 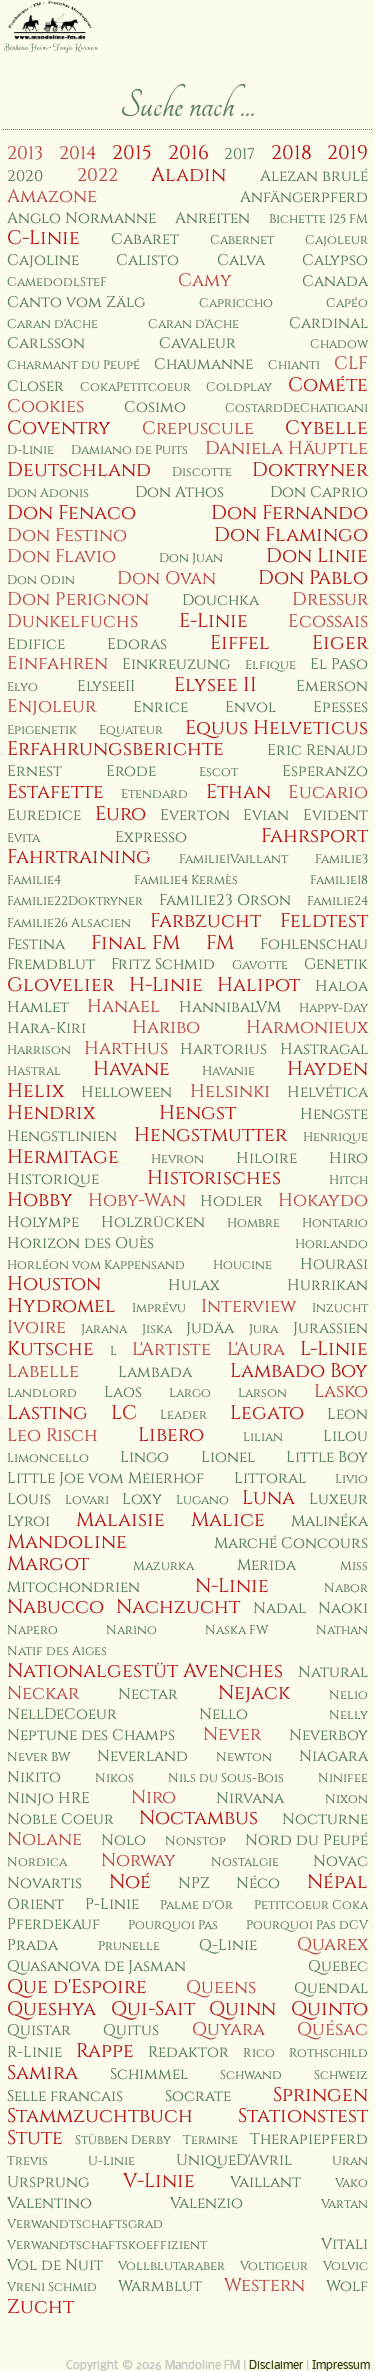 What do you see at coordinates (213, 621) in the screenshot?
I see `E-Linie` at bounding box center [213, 621].